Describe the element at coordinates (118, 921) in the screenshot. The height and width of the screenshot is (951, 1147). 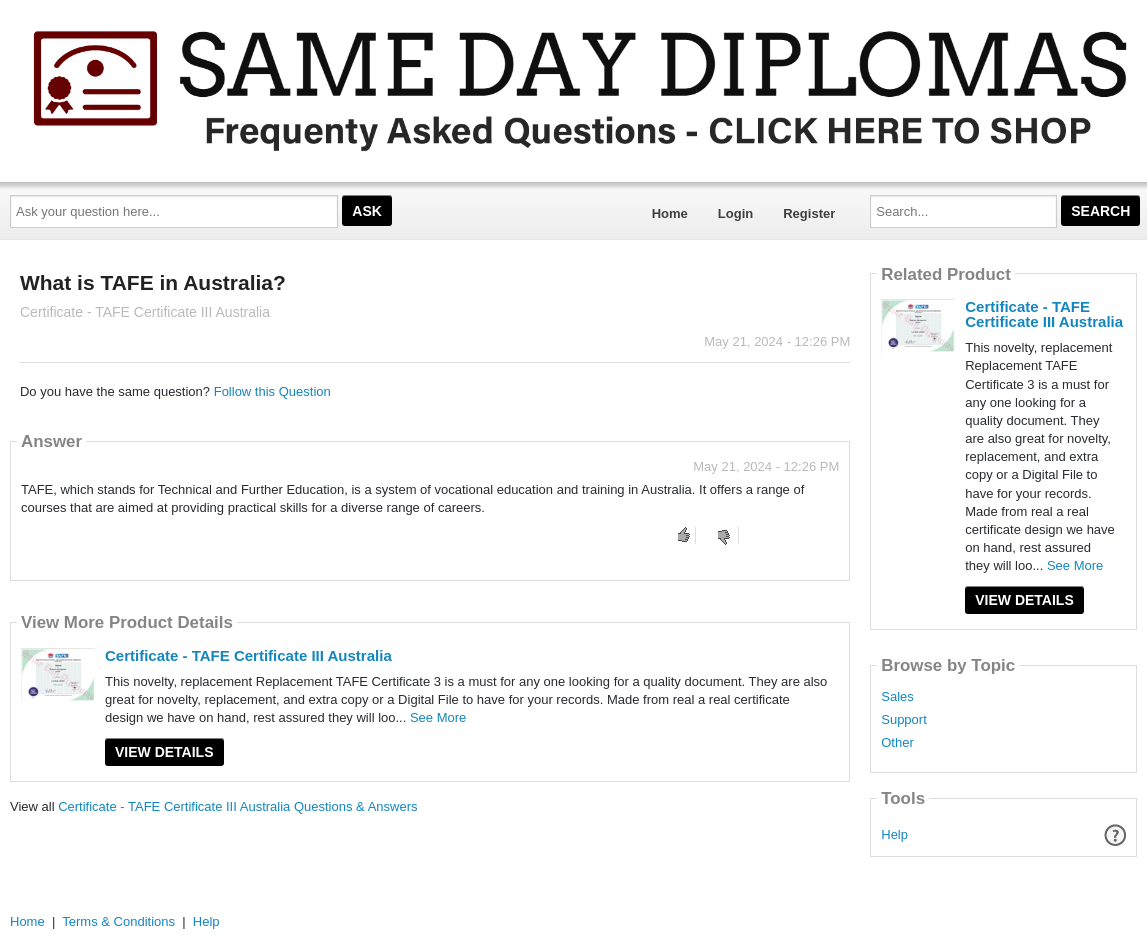
I see `Terms & Conditions` at that location.